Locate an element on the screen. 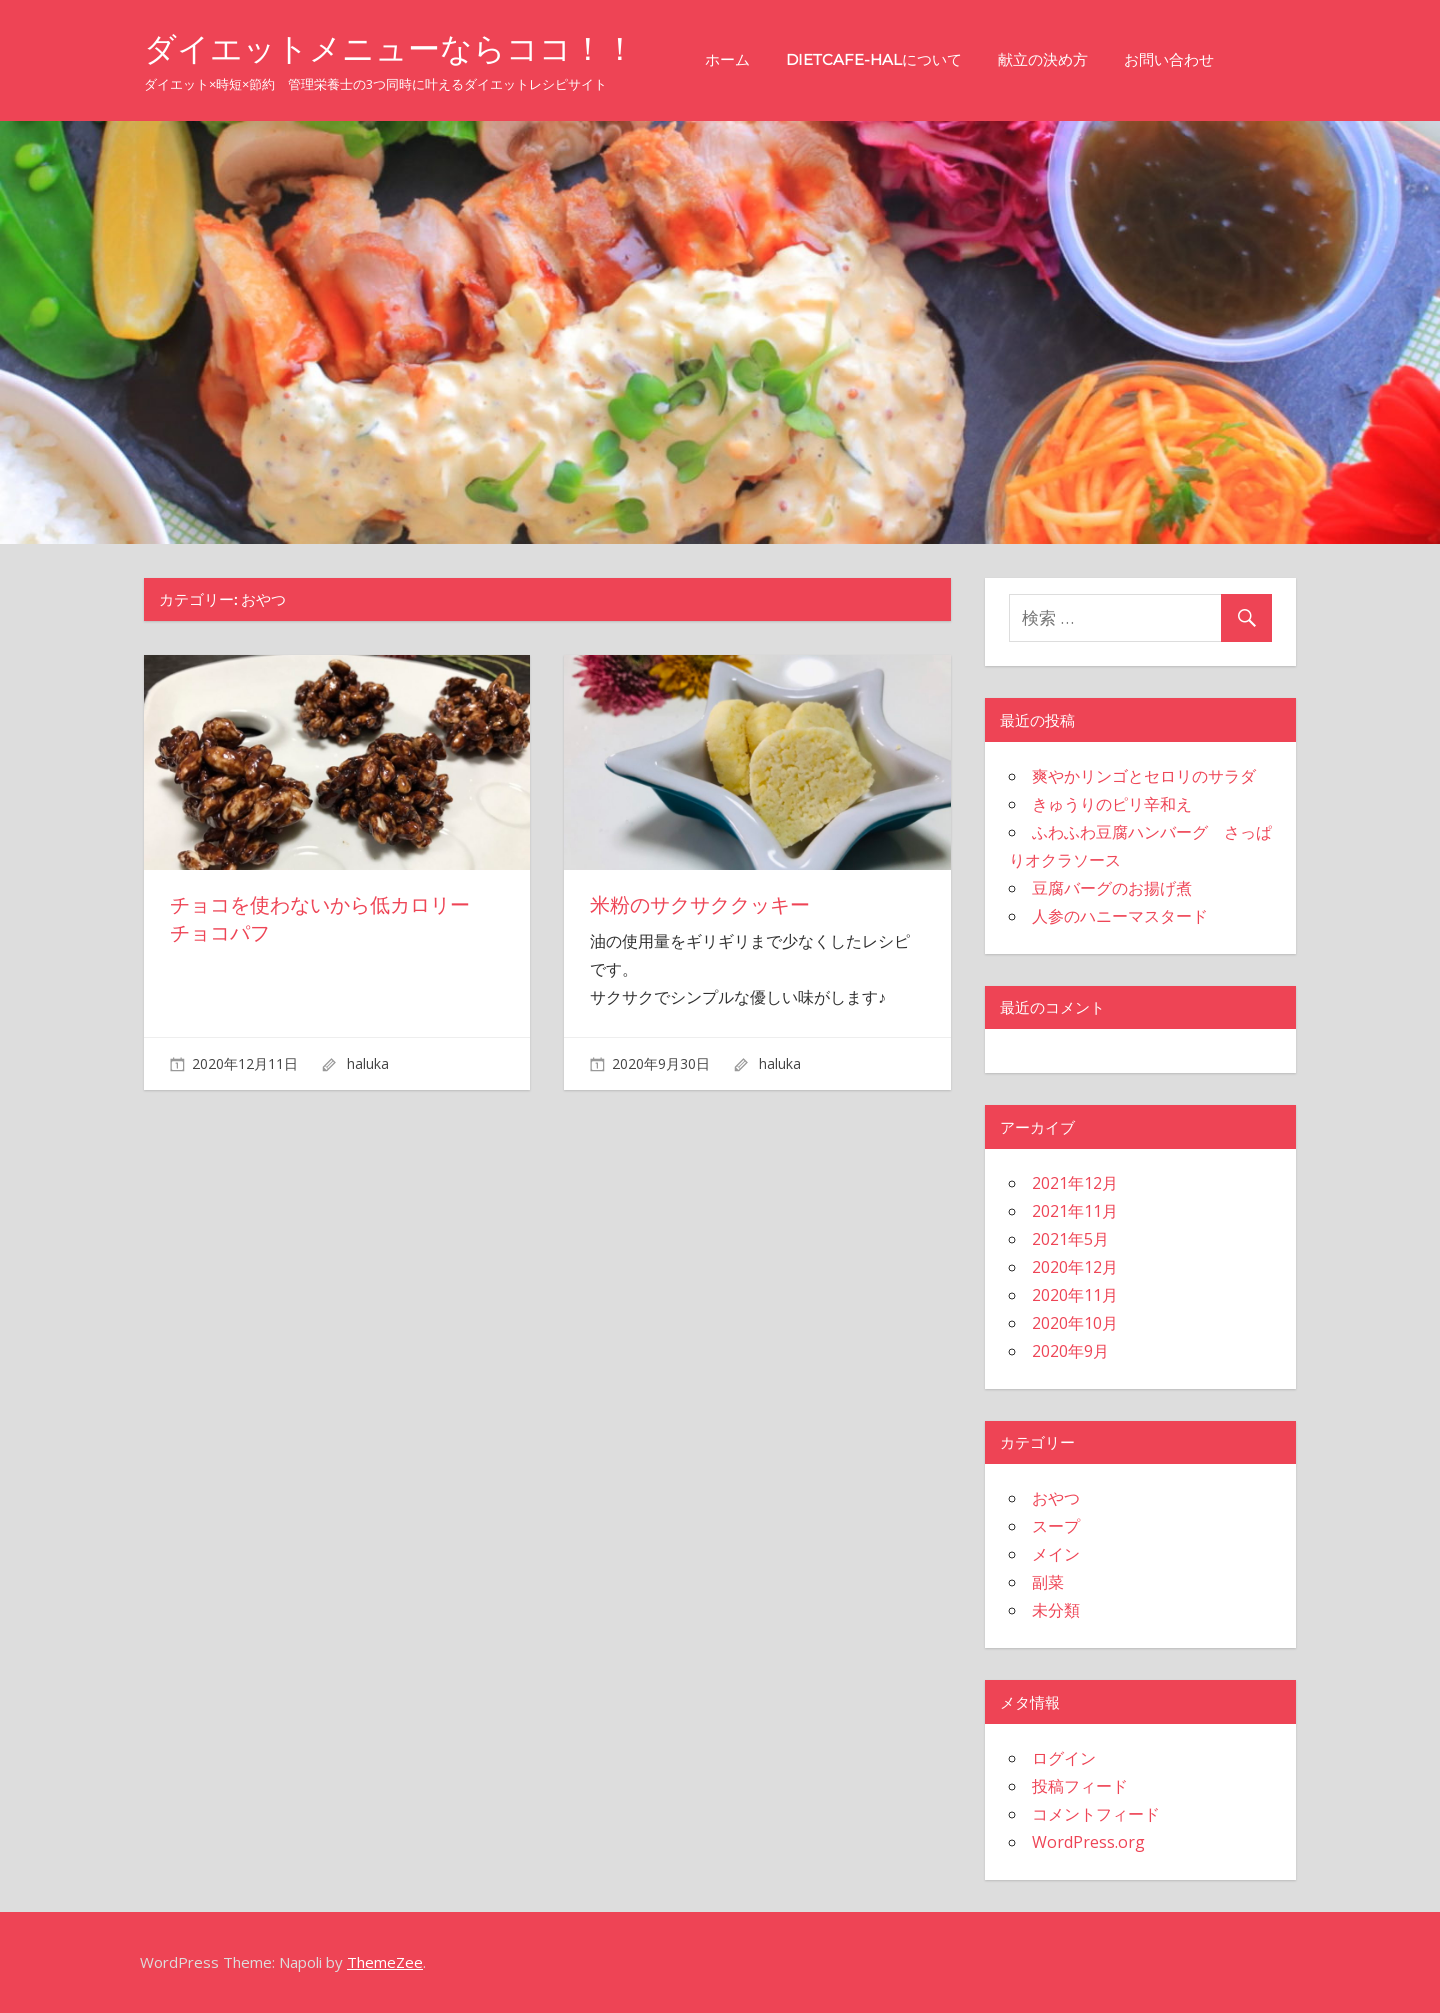 The image size is (1440, 2013). 2021年5月 is located at coordinates (1070, 1239).